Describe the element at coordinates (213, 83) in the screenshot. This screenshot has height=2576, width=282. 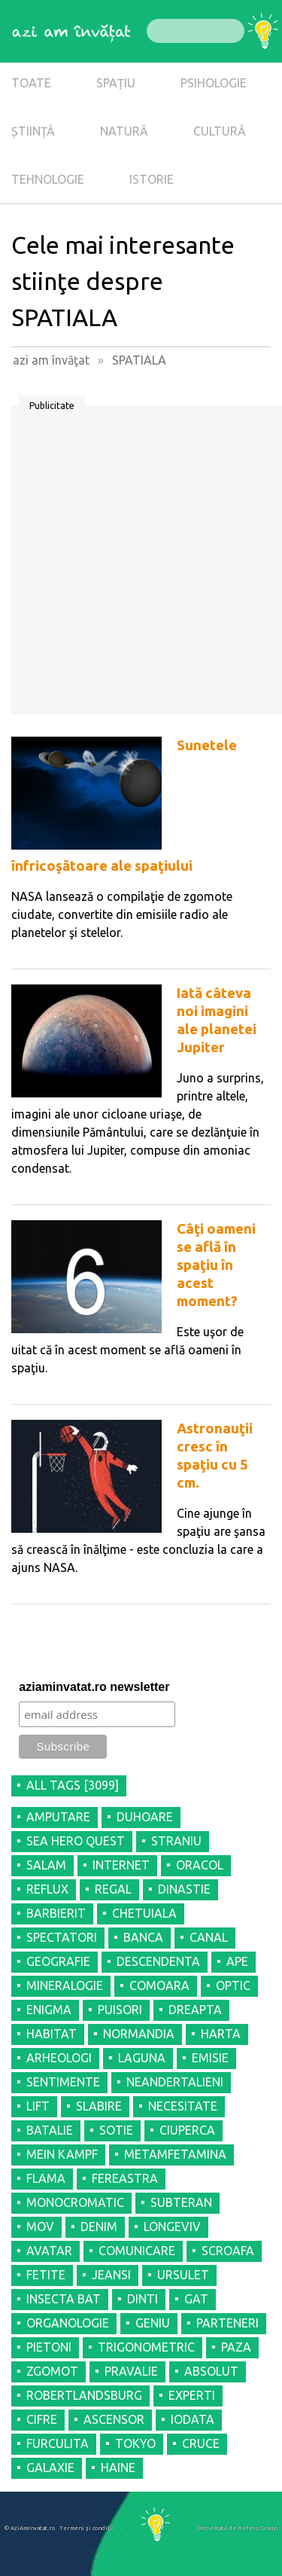
I see `PSIHOLOGIE` at that location.